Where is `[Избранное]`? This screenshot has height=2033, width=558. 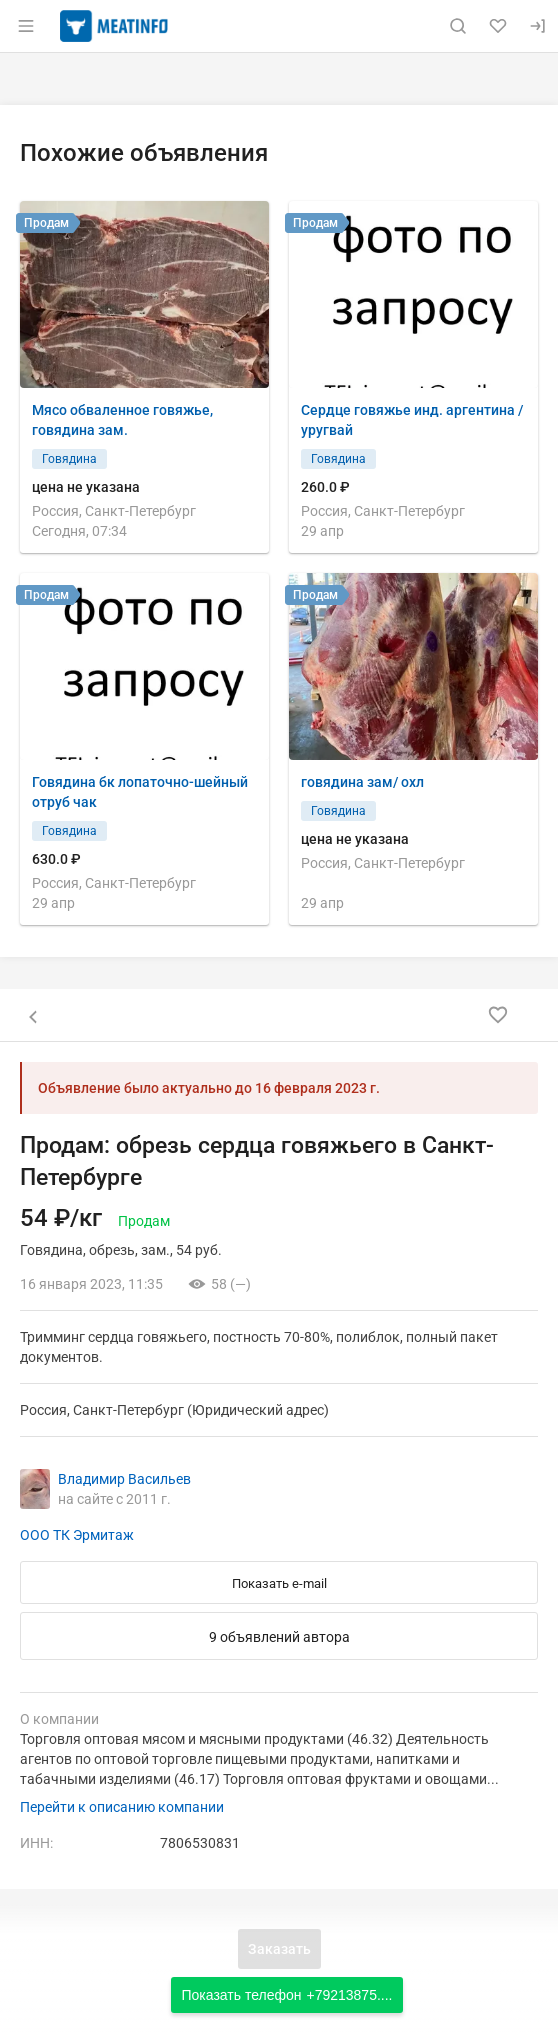 [Избранное] is located at coordinates (498, 26).